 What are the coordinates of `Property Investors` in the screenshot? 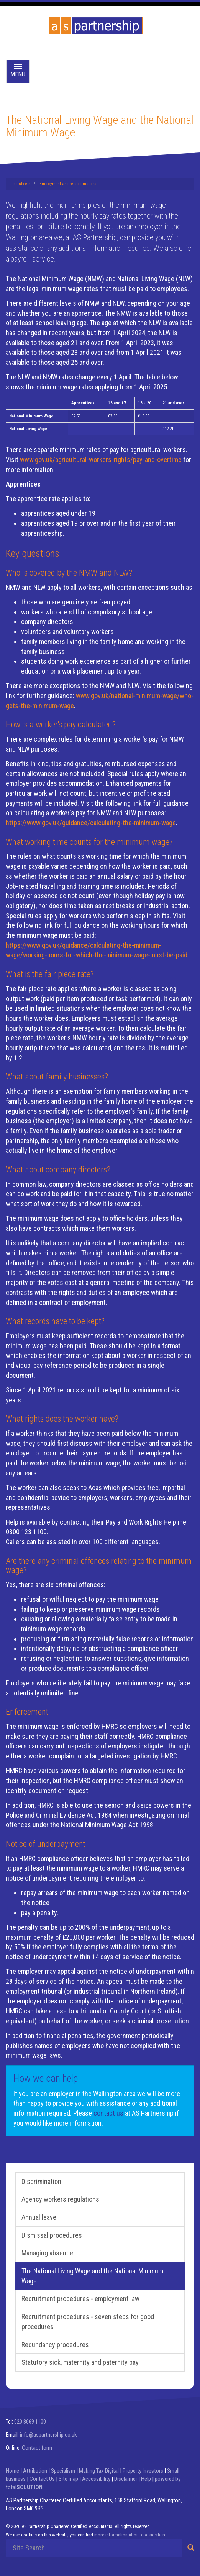 It's located at (143, 2470).